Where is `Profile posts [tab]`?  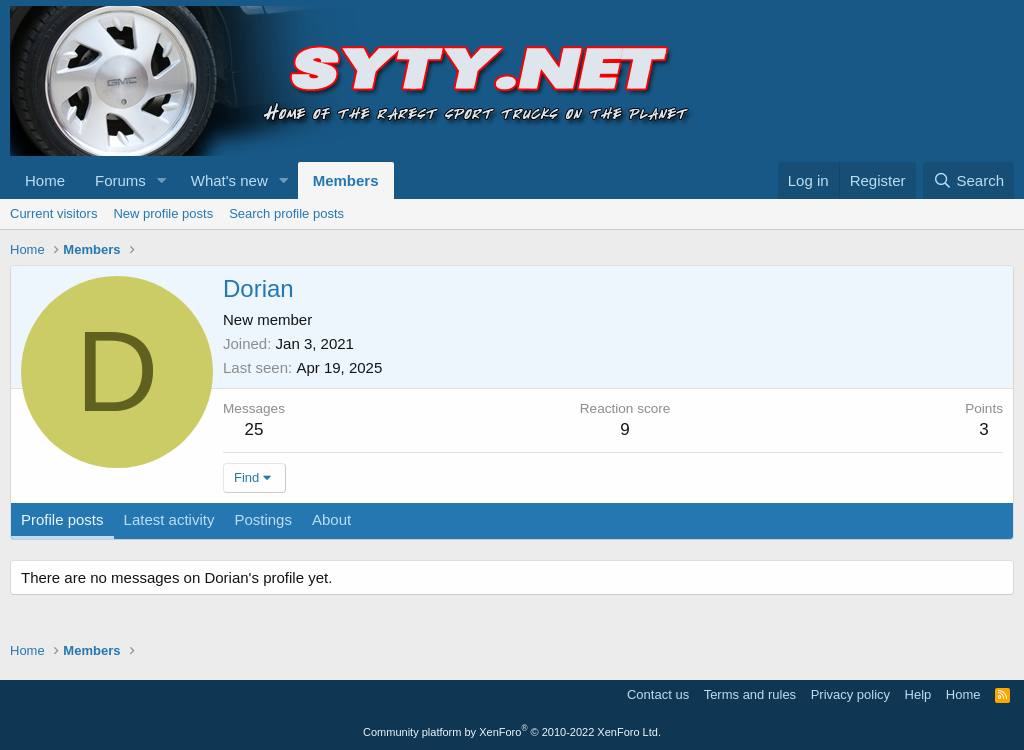 Profile posts [tab] is located at coordinates (62, 519).